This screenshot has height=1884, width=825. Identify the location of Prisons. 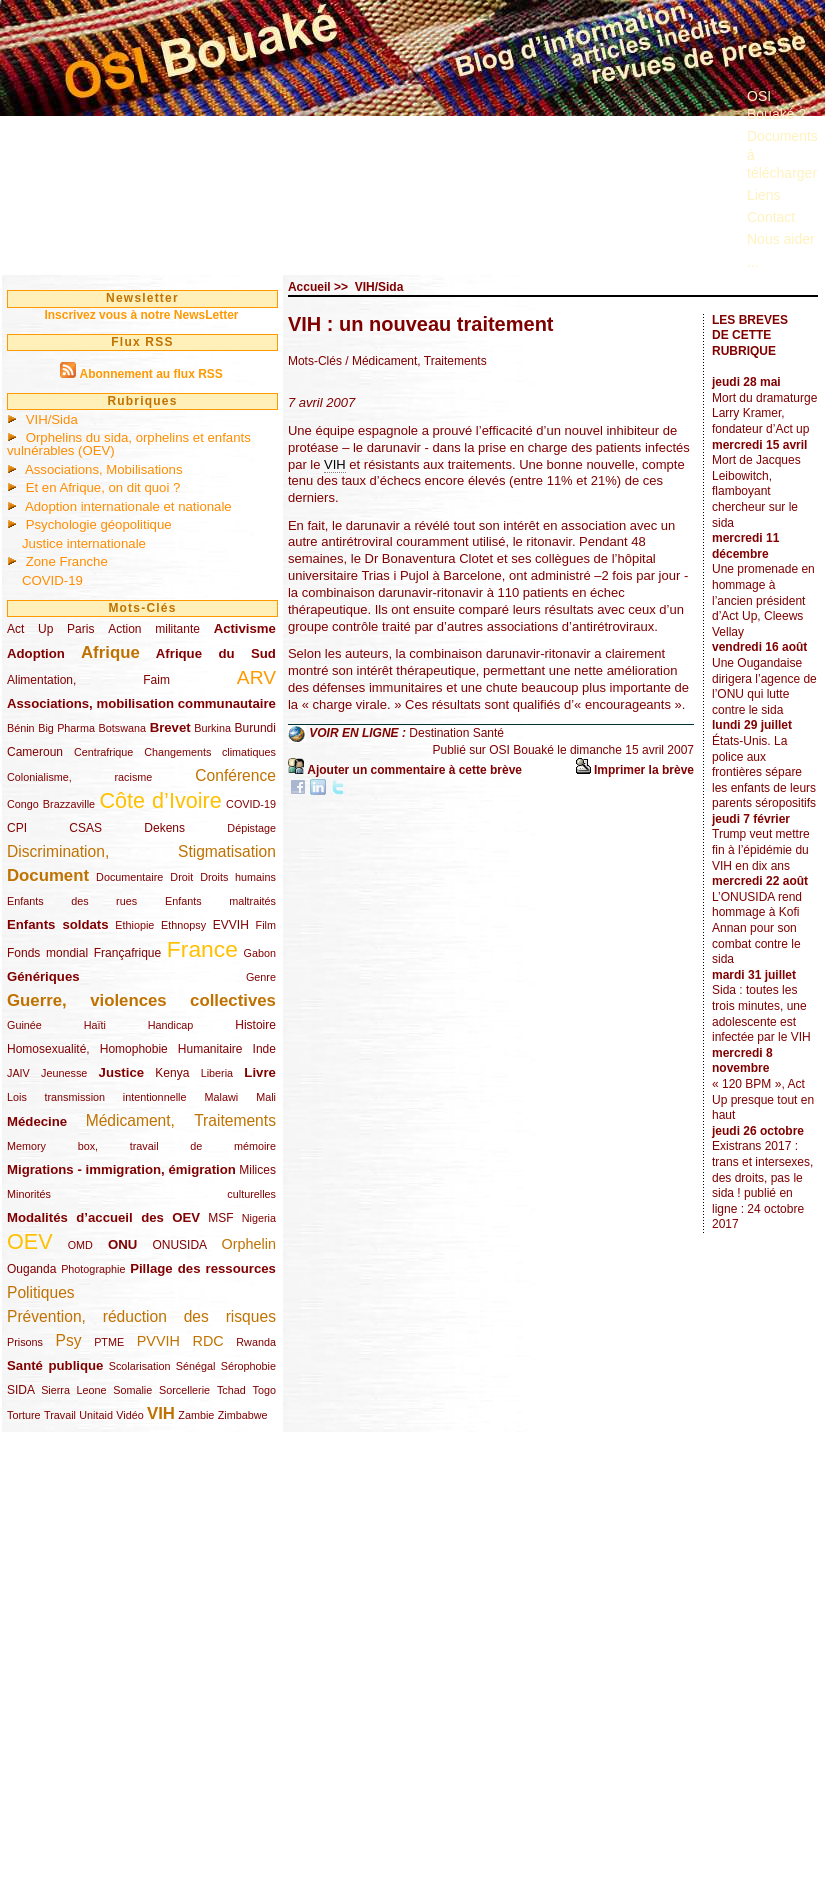
(25, 1342).